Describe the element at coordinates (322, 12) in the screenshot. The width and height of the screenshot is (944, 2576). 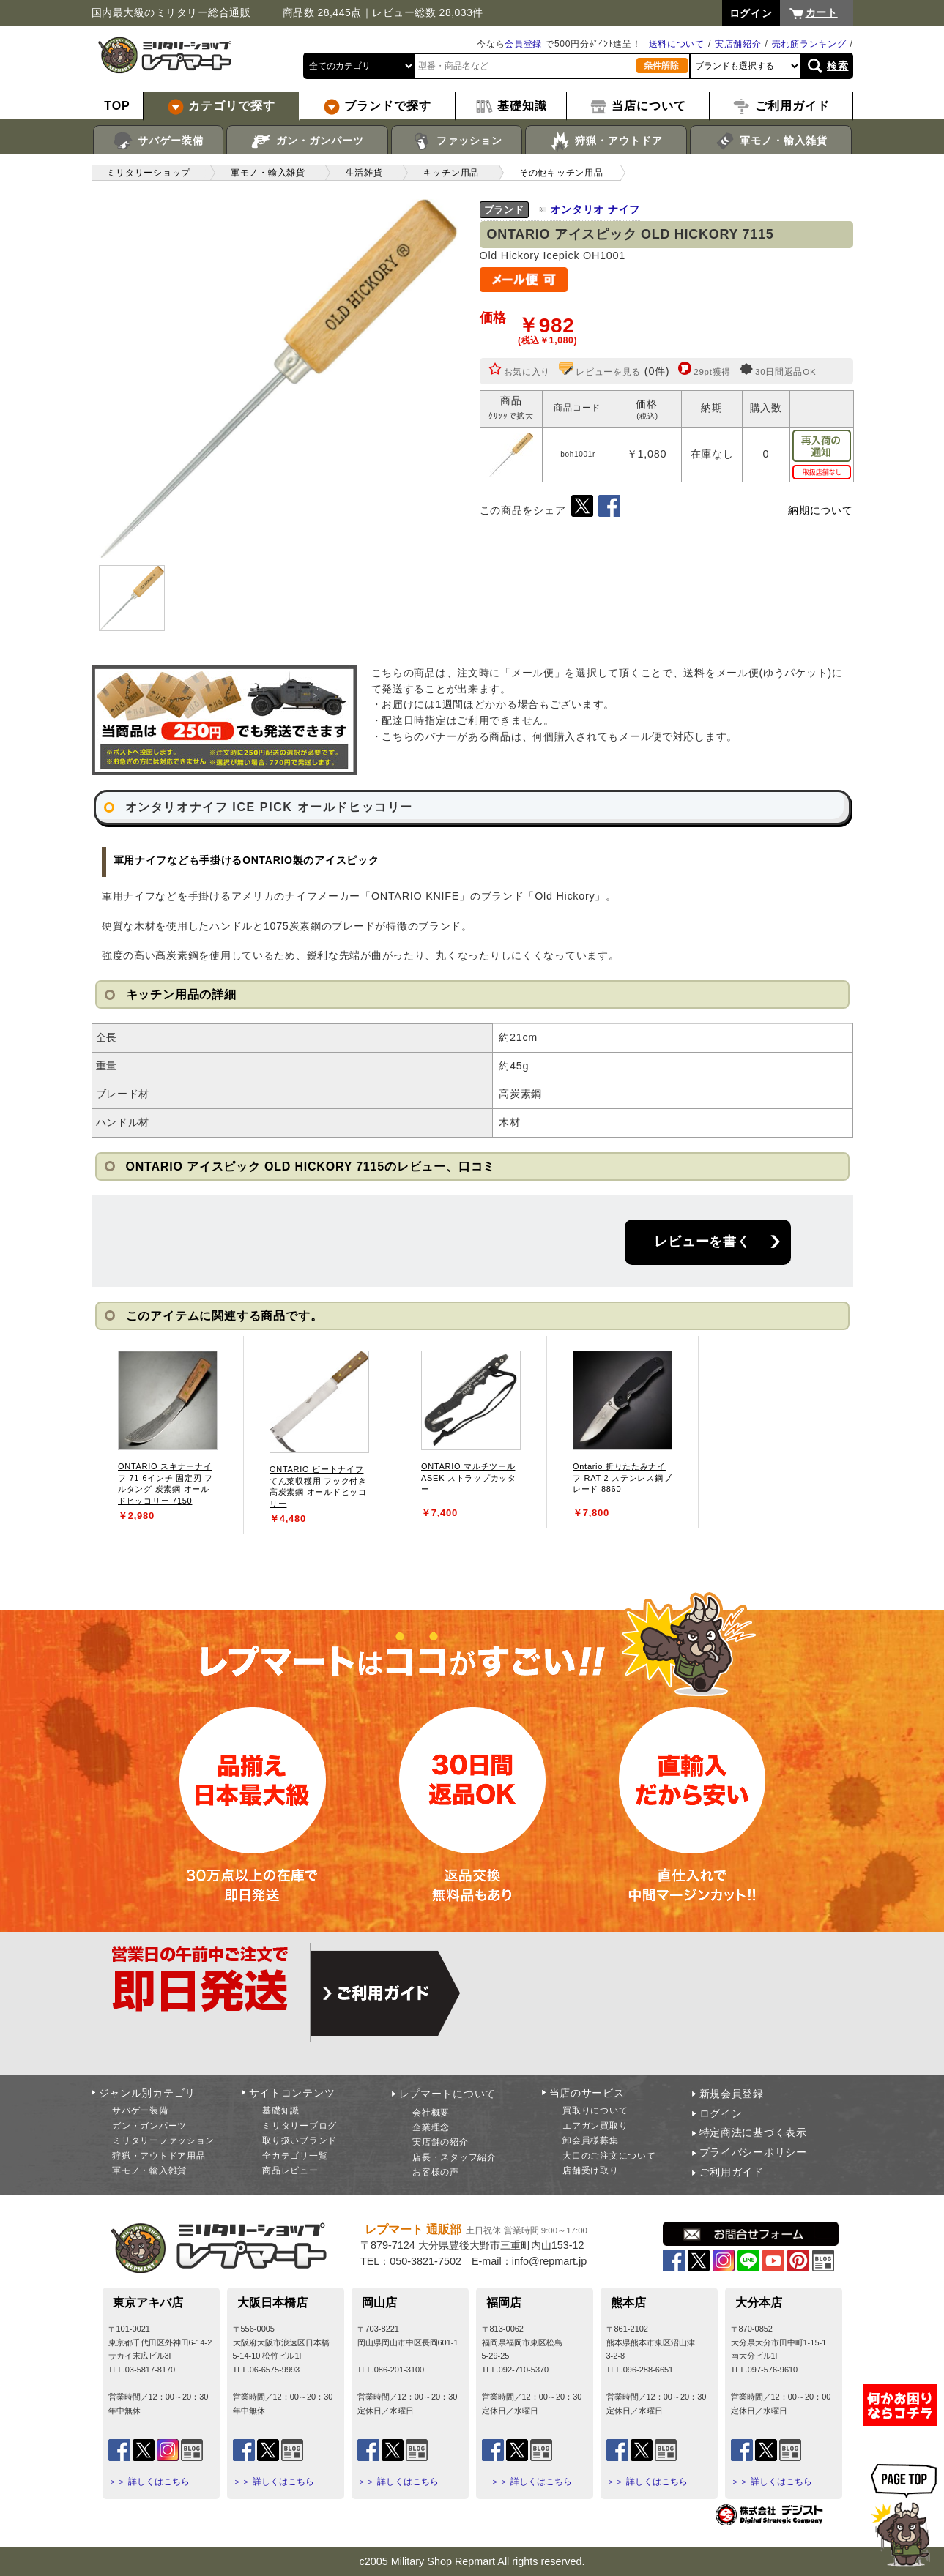
I see `商品数 28,445点` at that location.